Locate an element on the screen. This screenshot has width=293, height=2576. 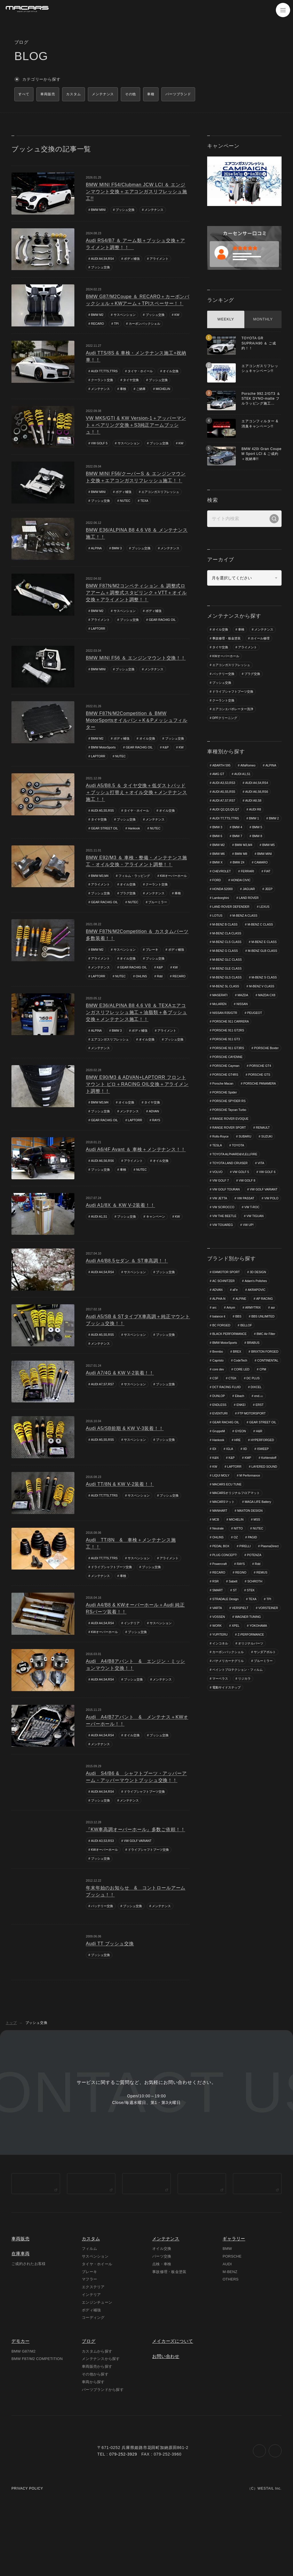
AUDI A5,S5,RS5 is located at coordinates (103, 814).